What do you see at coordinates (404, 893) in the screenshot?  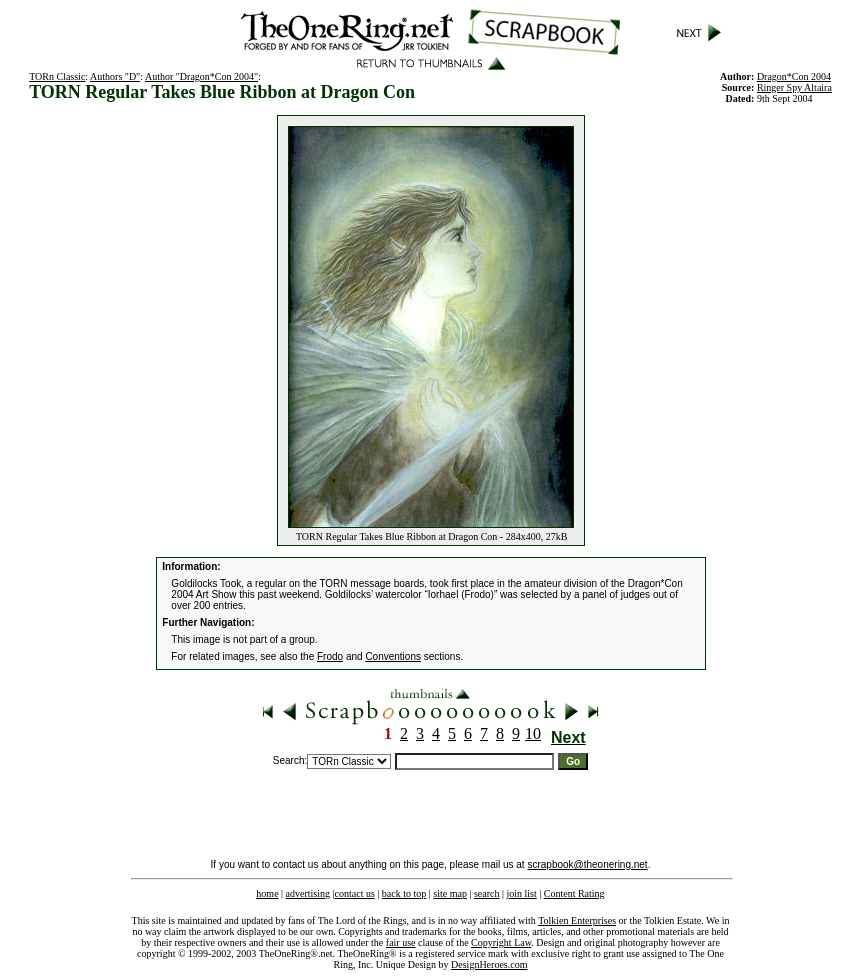 I see `back to top` at bounding box center [404, 893].